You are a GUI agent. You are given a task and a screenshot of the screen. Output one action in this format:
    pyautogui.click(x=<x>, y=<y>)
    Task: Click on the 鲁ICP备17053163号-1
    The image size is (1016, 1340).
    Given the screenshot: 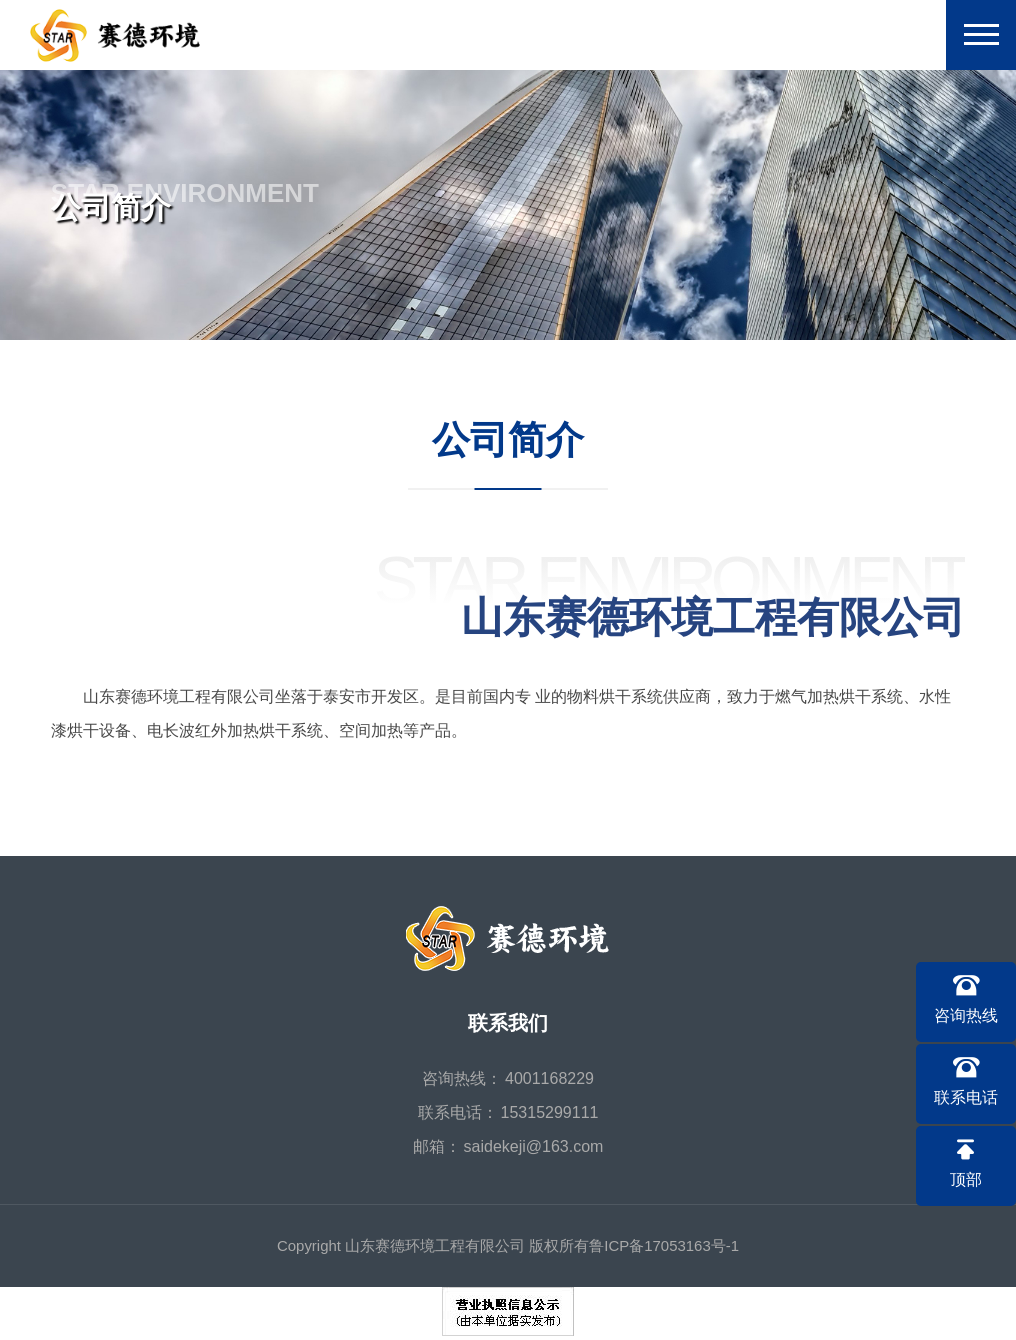 What is the action you would take?
    pyautogui.click(x=664, y=1245)
    